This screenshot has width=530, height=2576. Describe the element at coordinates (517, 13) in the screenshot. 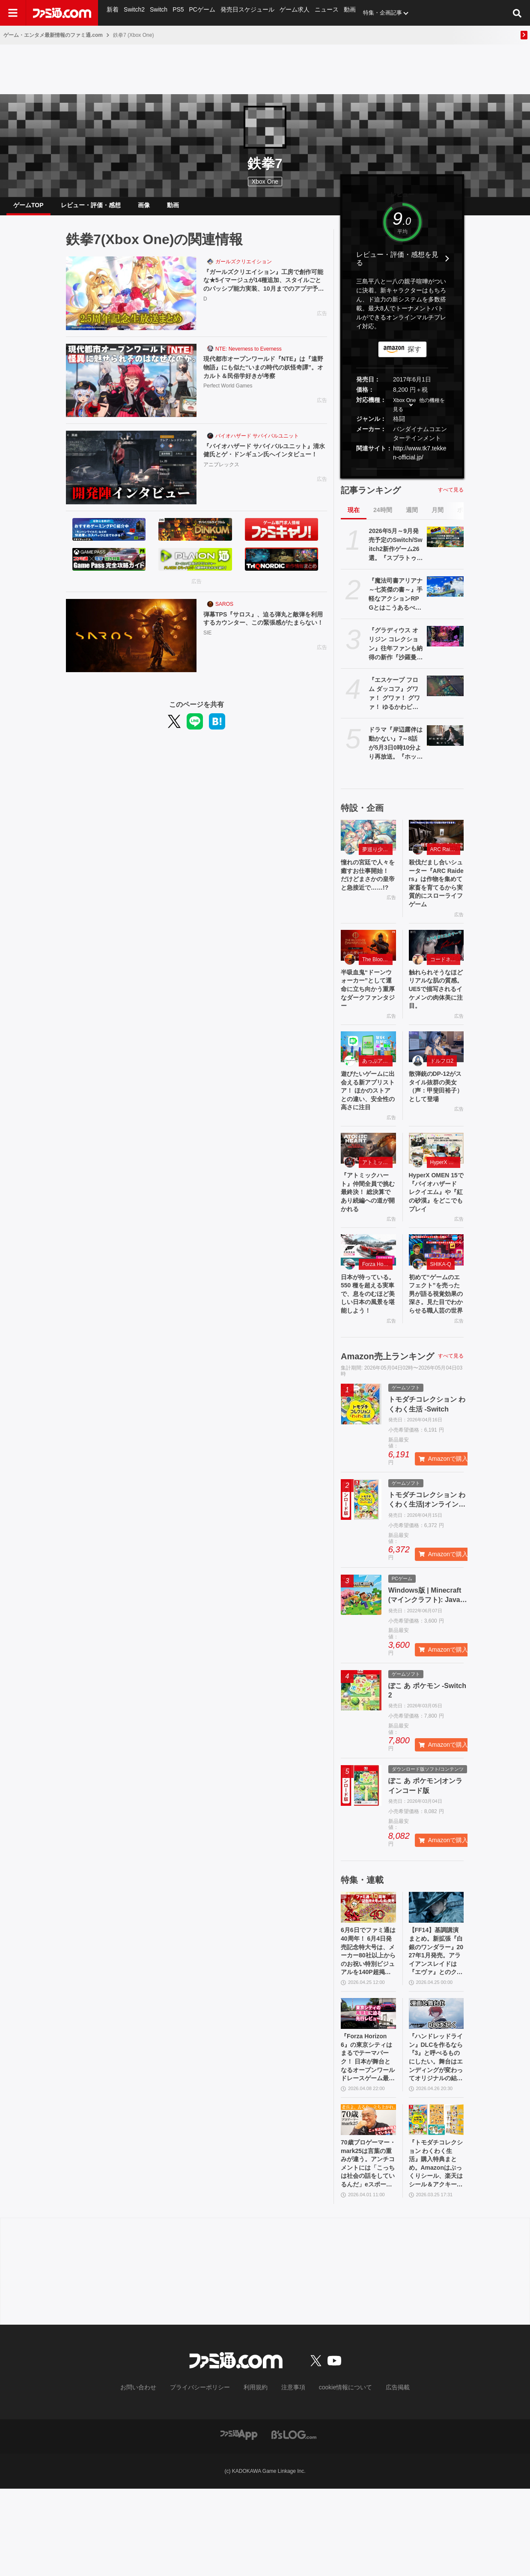

I see `[サイト内検索ボタン]` at that location.